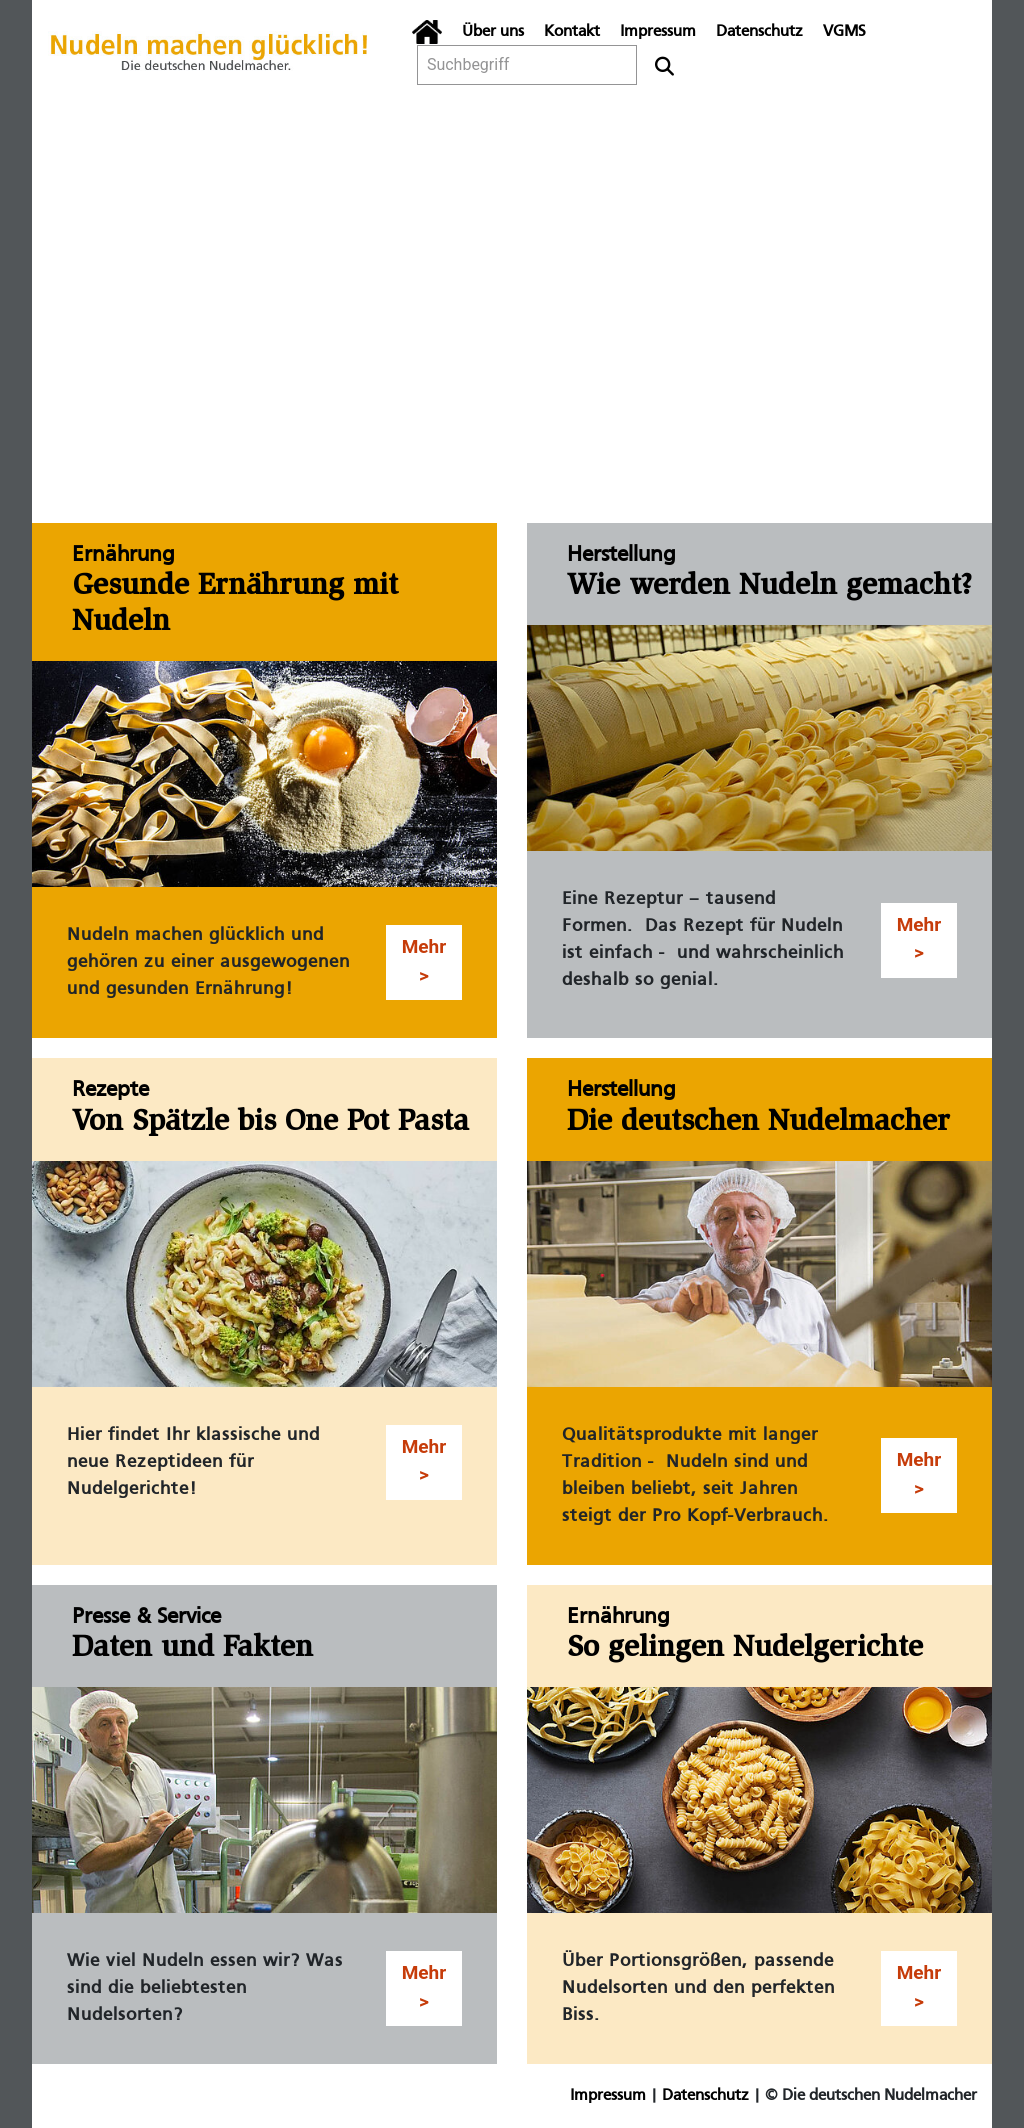  Describe the element at coordinates (493, 32) in the screenshot. I see `Über uns` at that location.